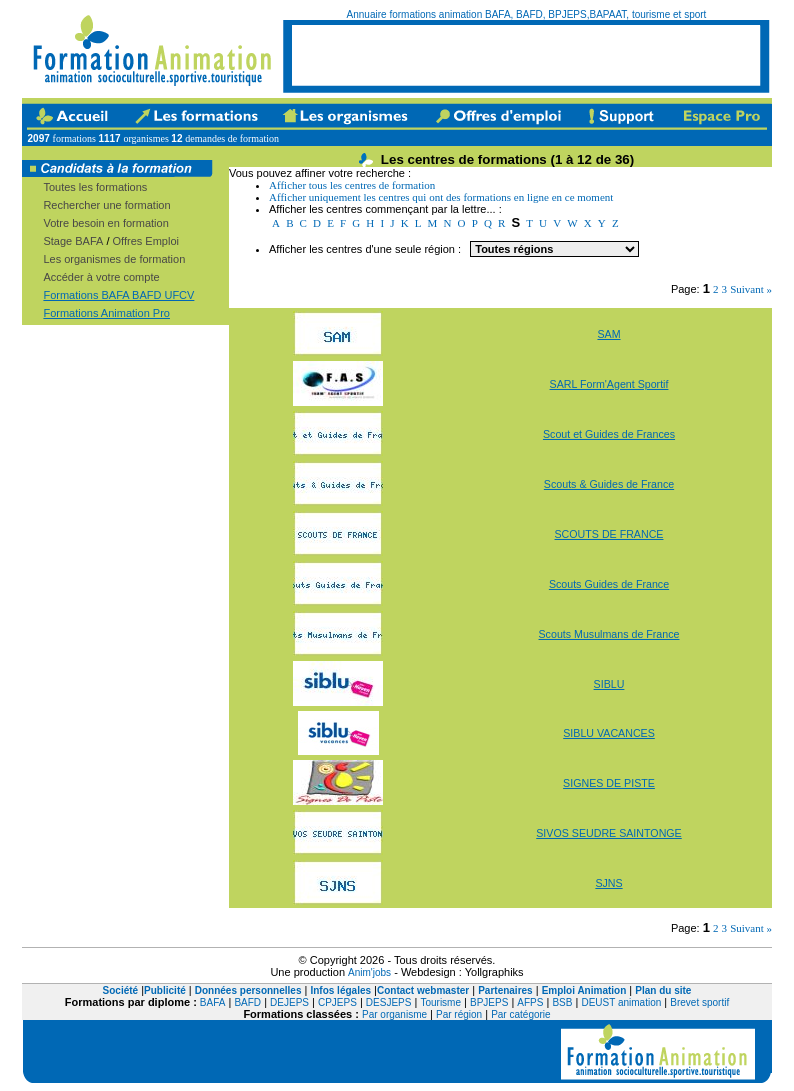 Image resolution: width=794 pixels, height=1091 pixels. I want to click on Stage BAFA, so click(73, 241).